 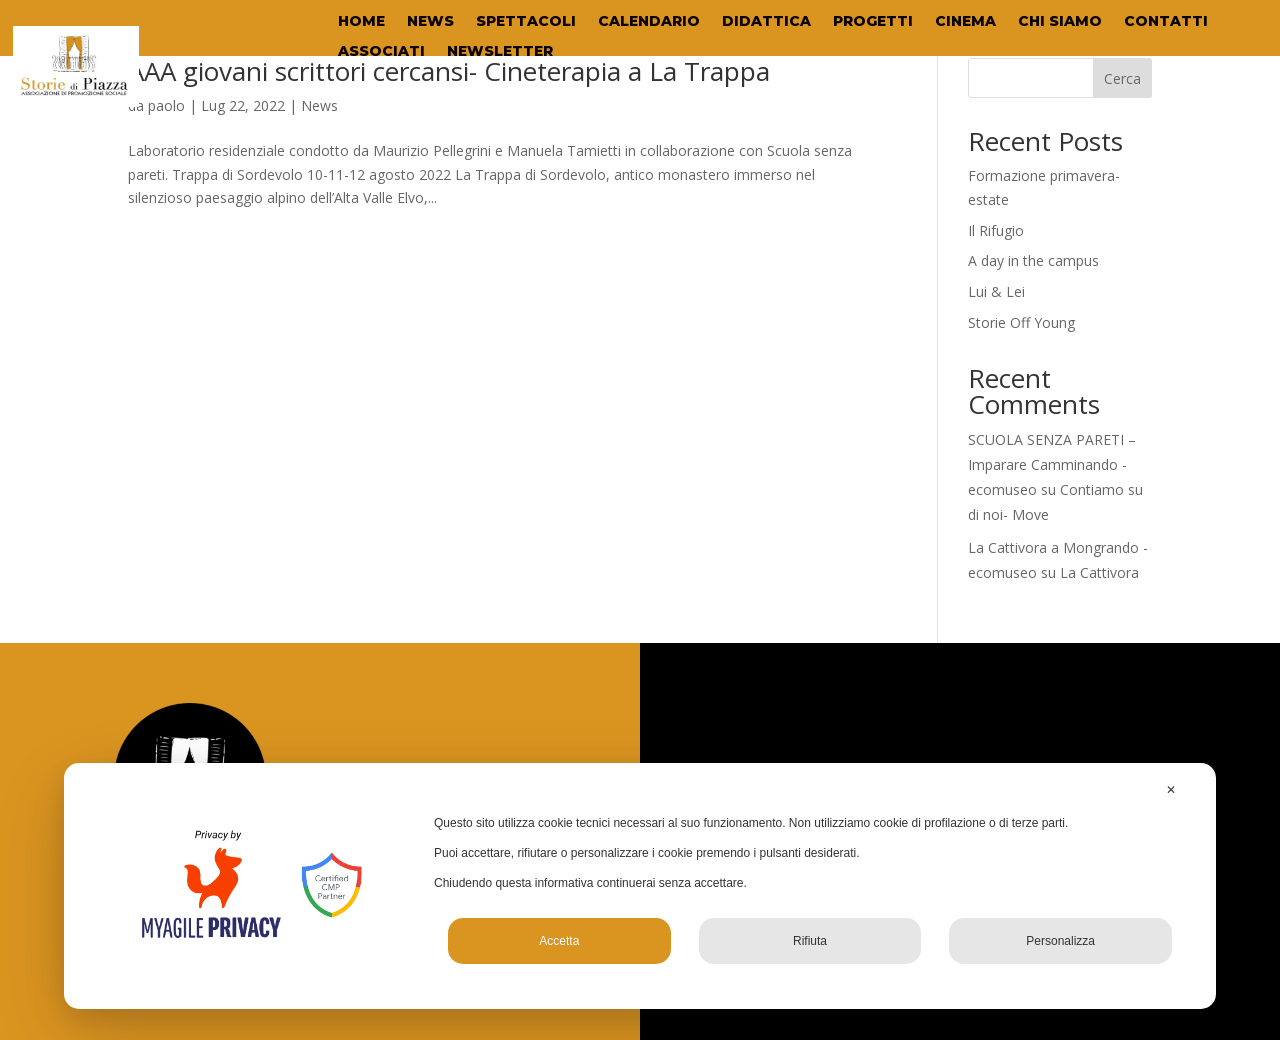 I want to click on Personalizza [button], so click(x=1060, y=941).